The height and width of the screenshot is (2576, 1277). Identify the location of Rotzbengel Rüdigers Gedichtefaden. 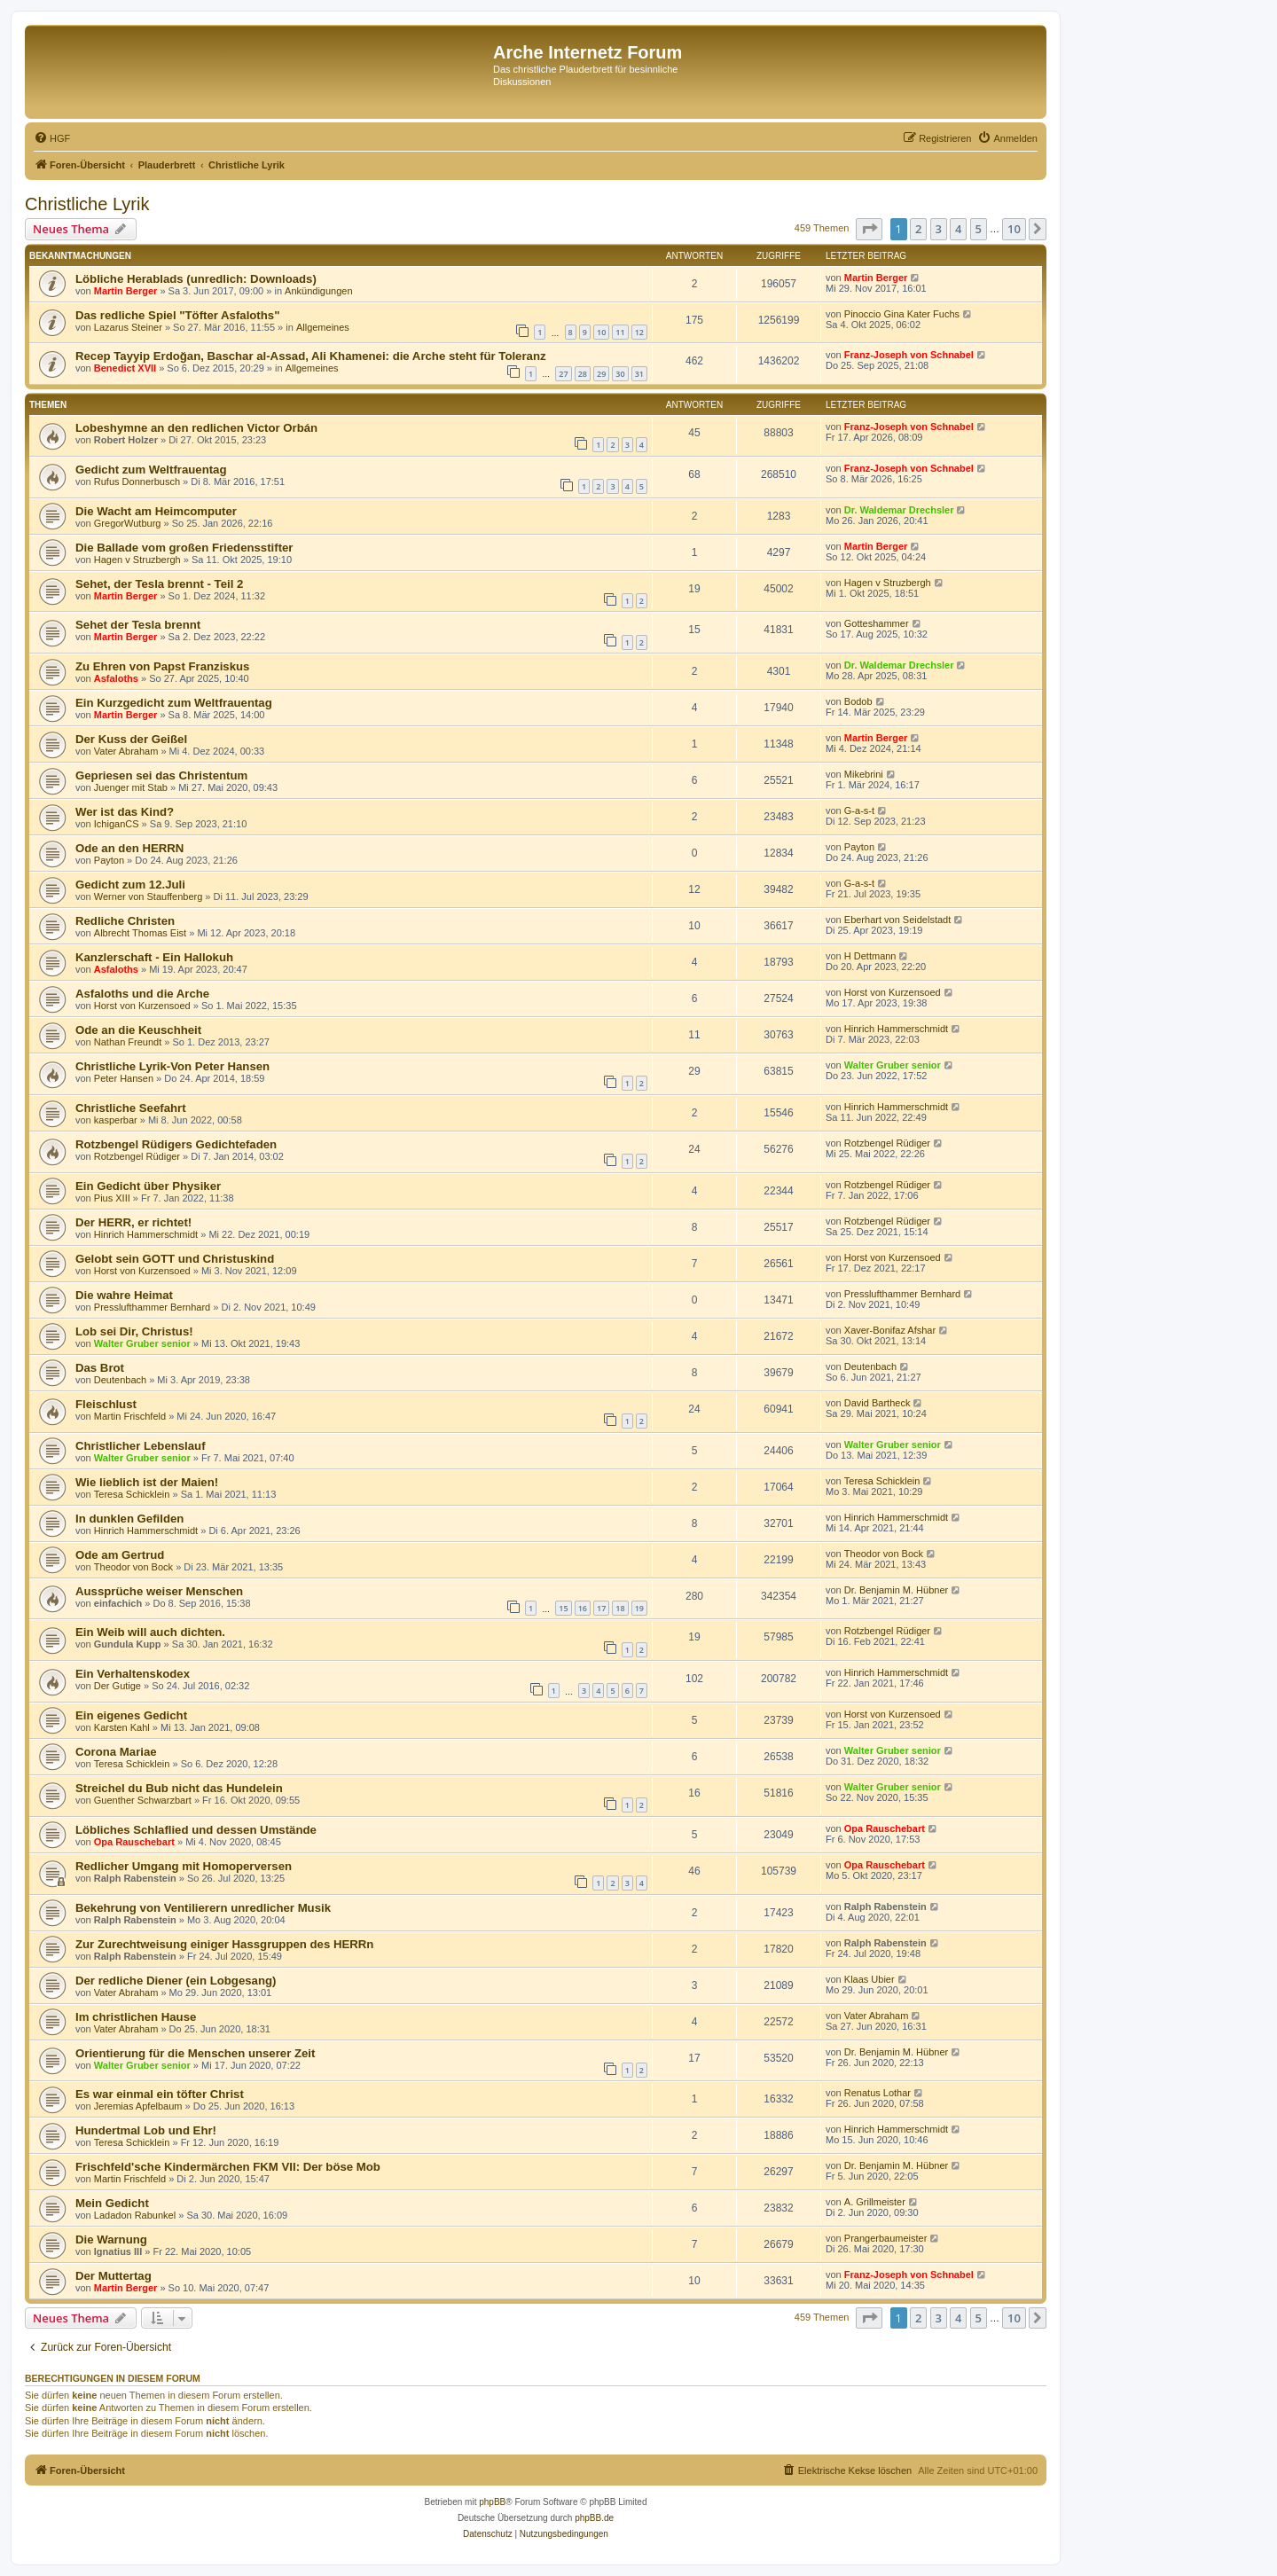
(176, 1144).